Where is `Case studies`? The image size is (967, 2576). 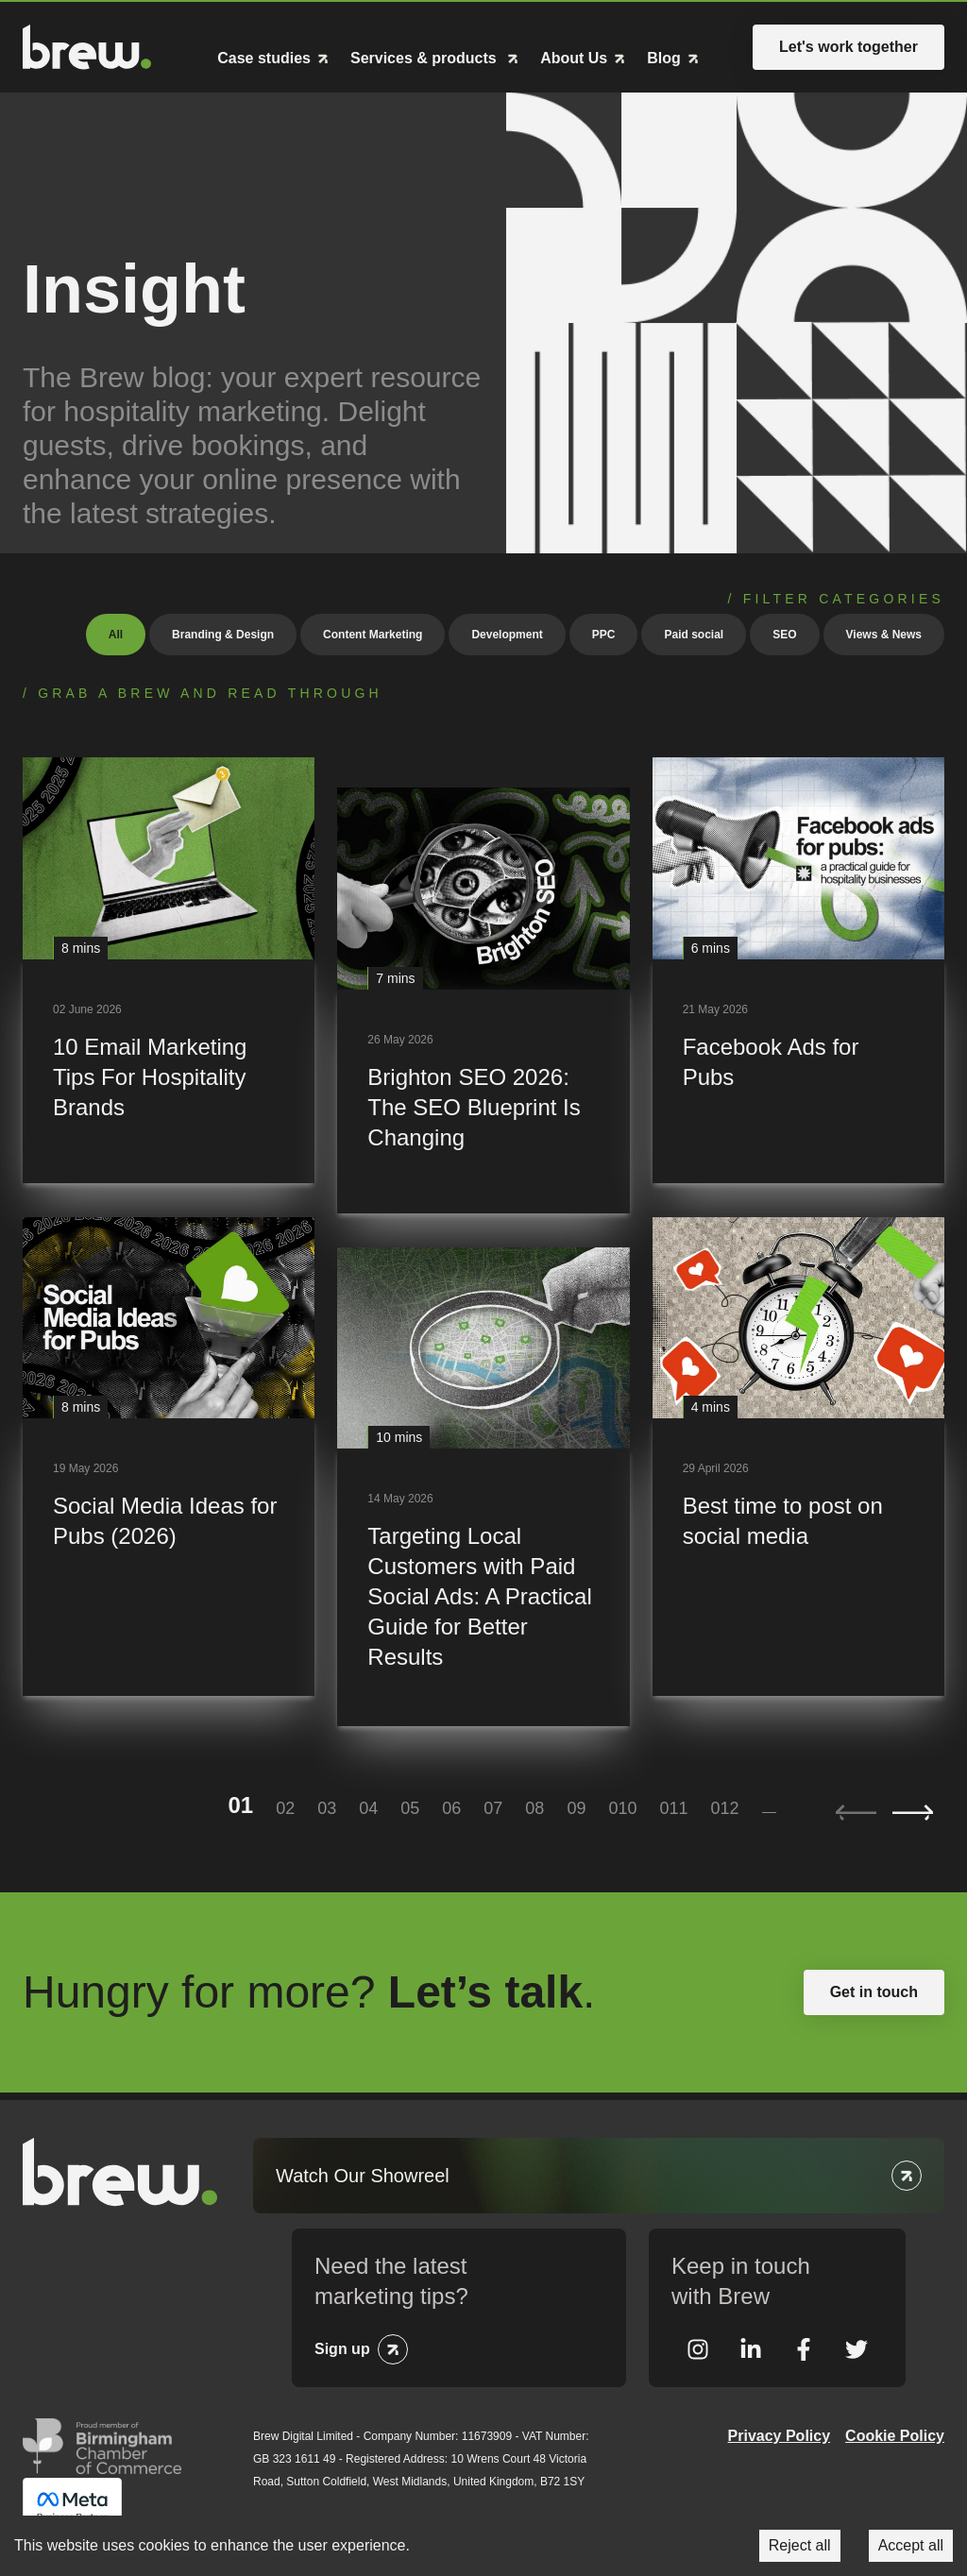 Case studies is located at coordinates (264, 58).